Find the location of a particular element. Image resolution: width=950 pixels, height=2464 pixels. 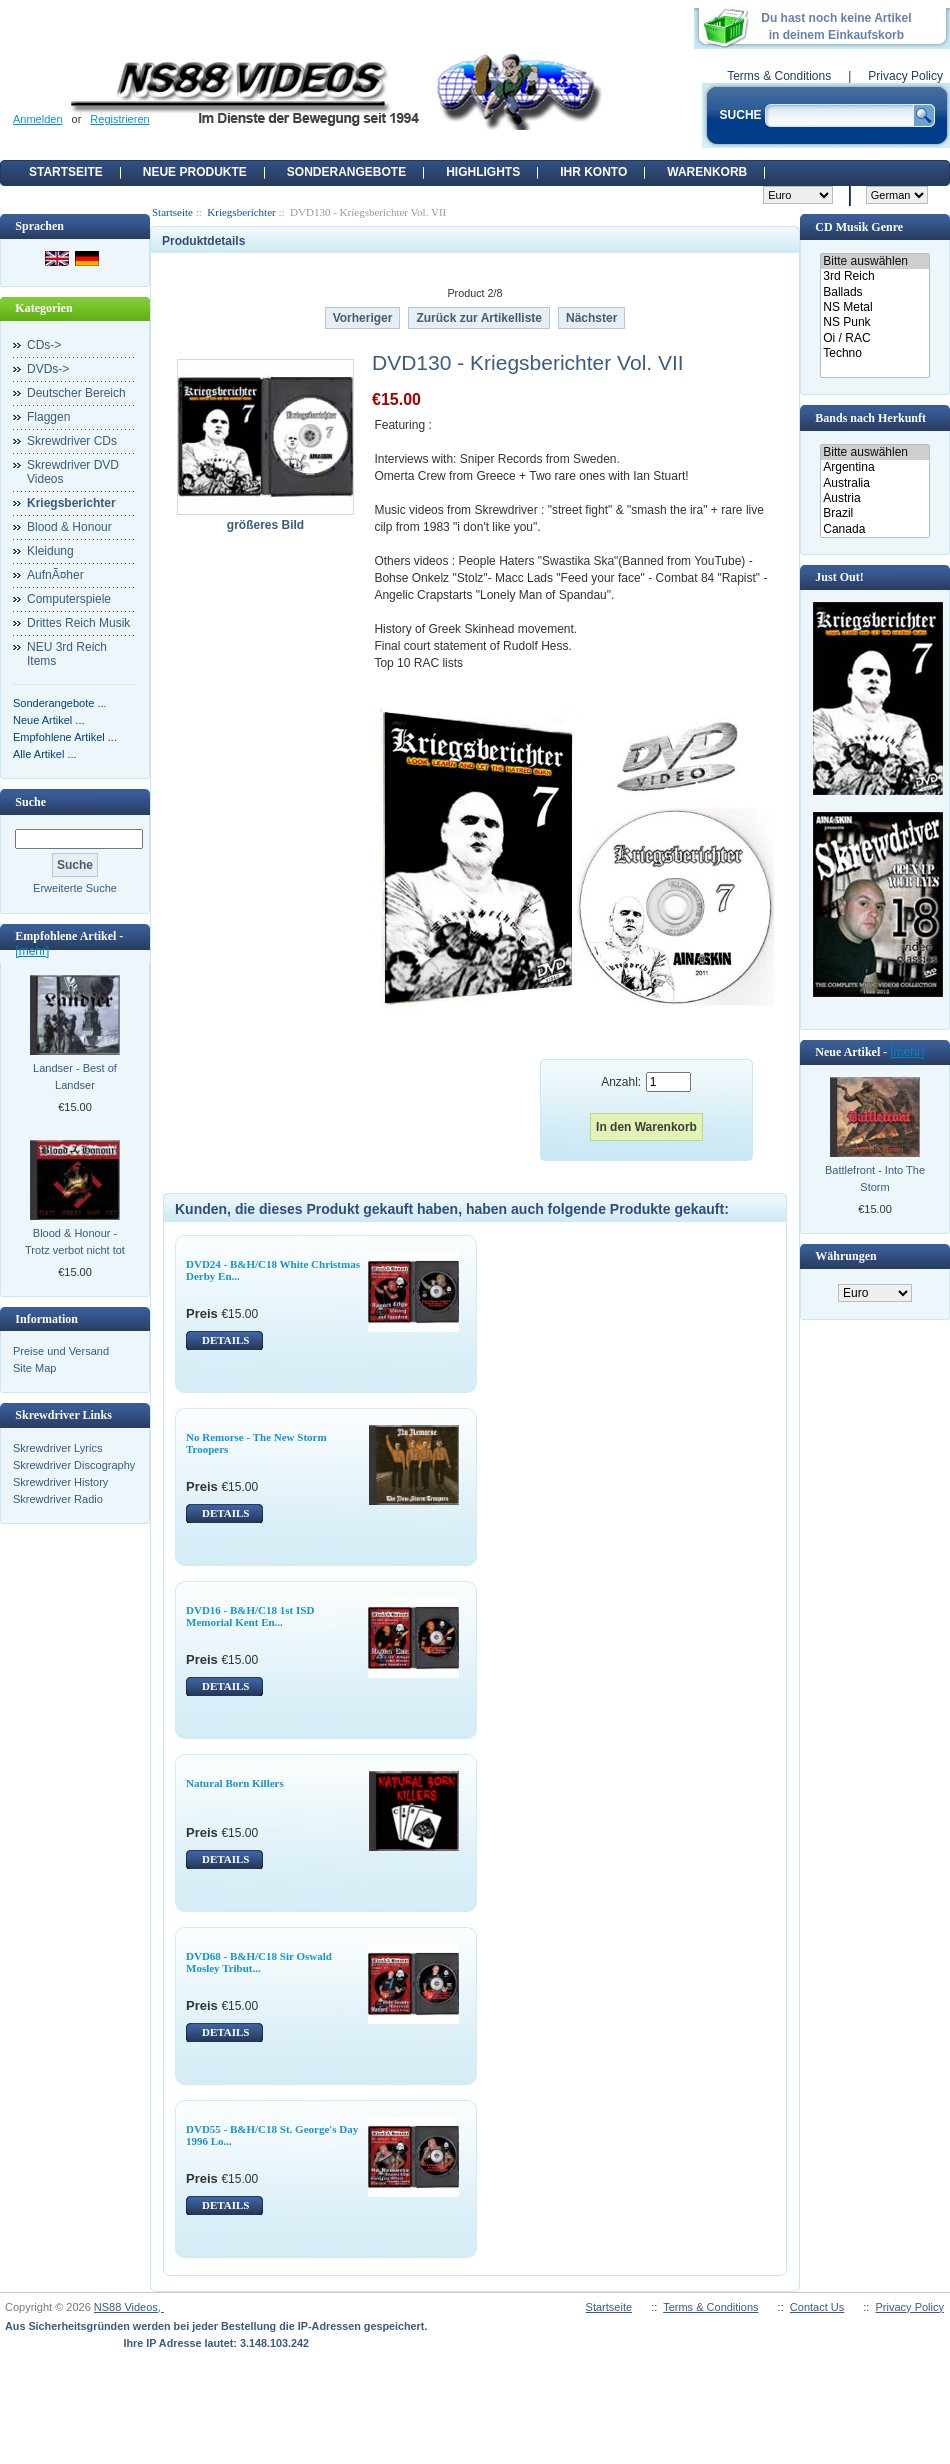

Warenkorb is located at coordinates (707, 172).